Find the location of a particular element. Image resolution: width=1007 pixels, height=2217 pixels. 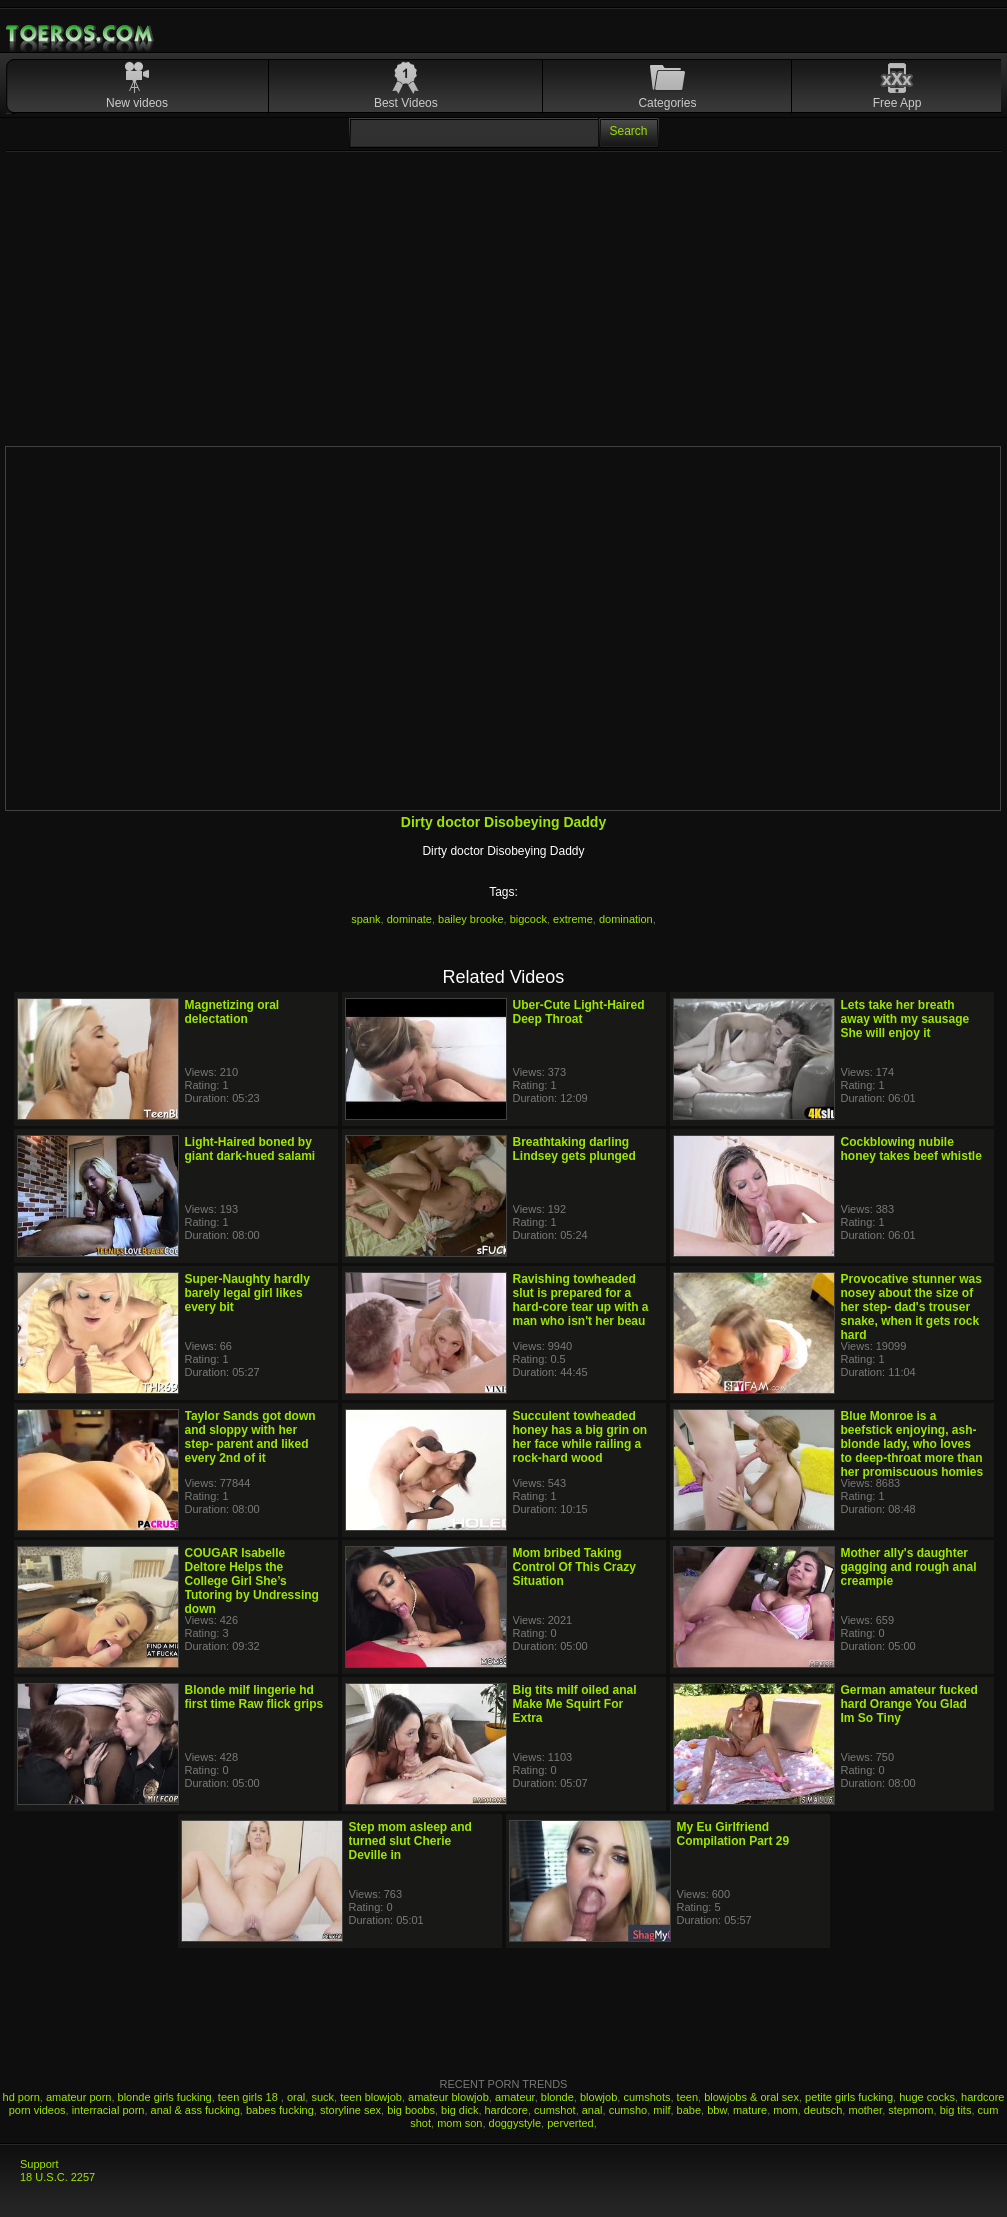

milf is located at coordinates (661, 2110).